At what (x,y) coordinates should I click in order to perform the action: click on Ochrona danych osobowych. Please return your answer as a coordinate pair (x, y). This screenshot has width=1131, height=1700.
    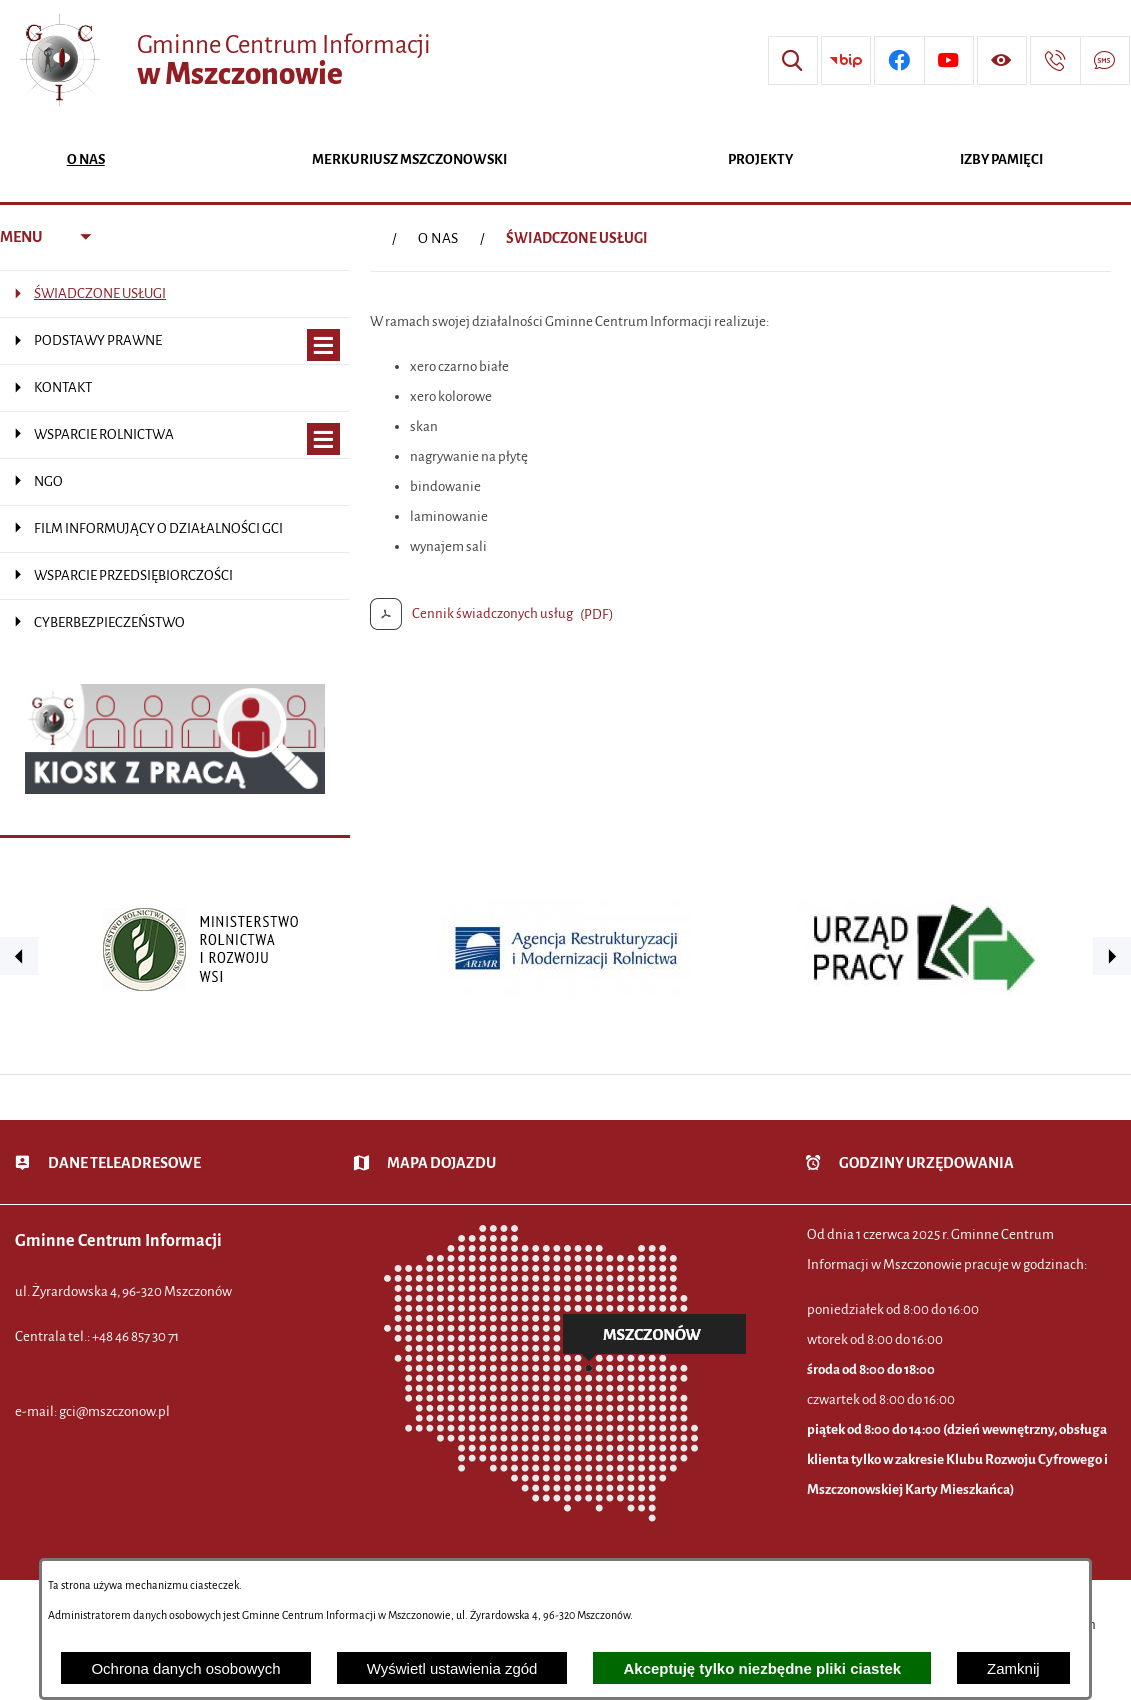
    Looking at the image, I should click on (185, 1668).